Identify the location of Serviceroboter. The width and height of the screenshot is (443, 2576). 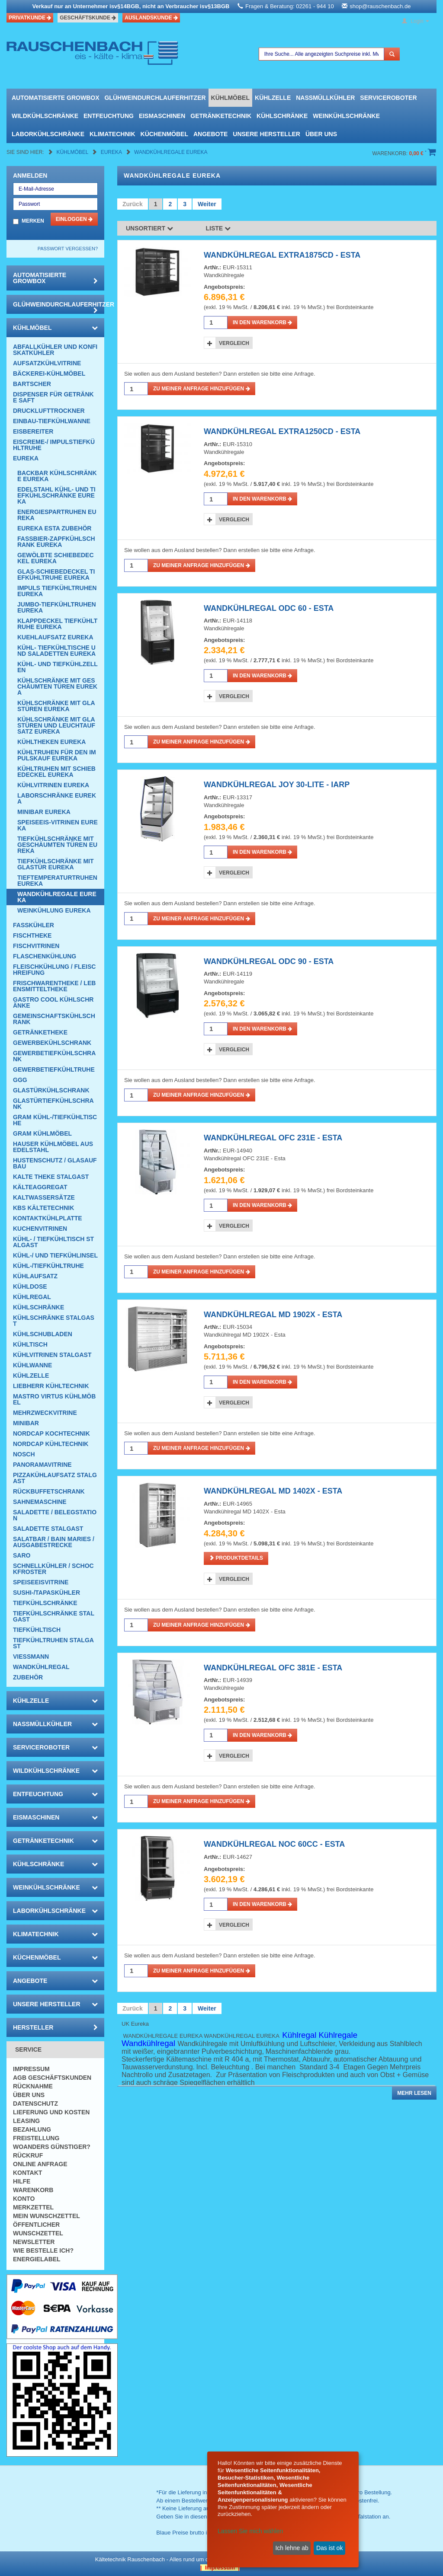
(388, 97).